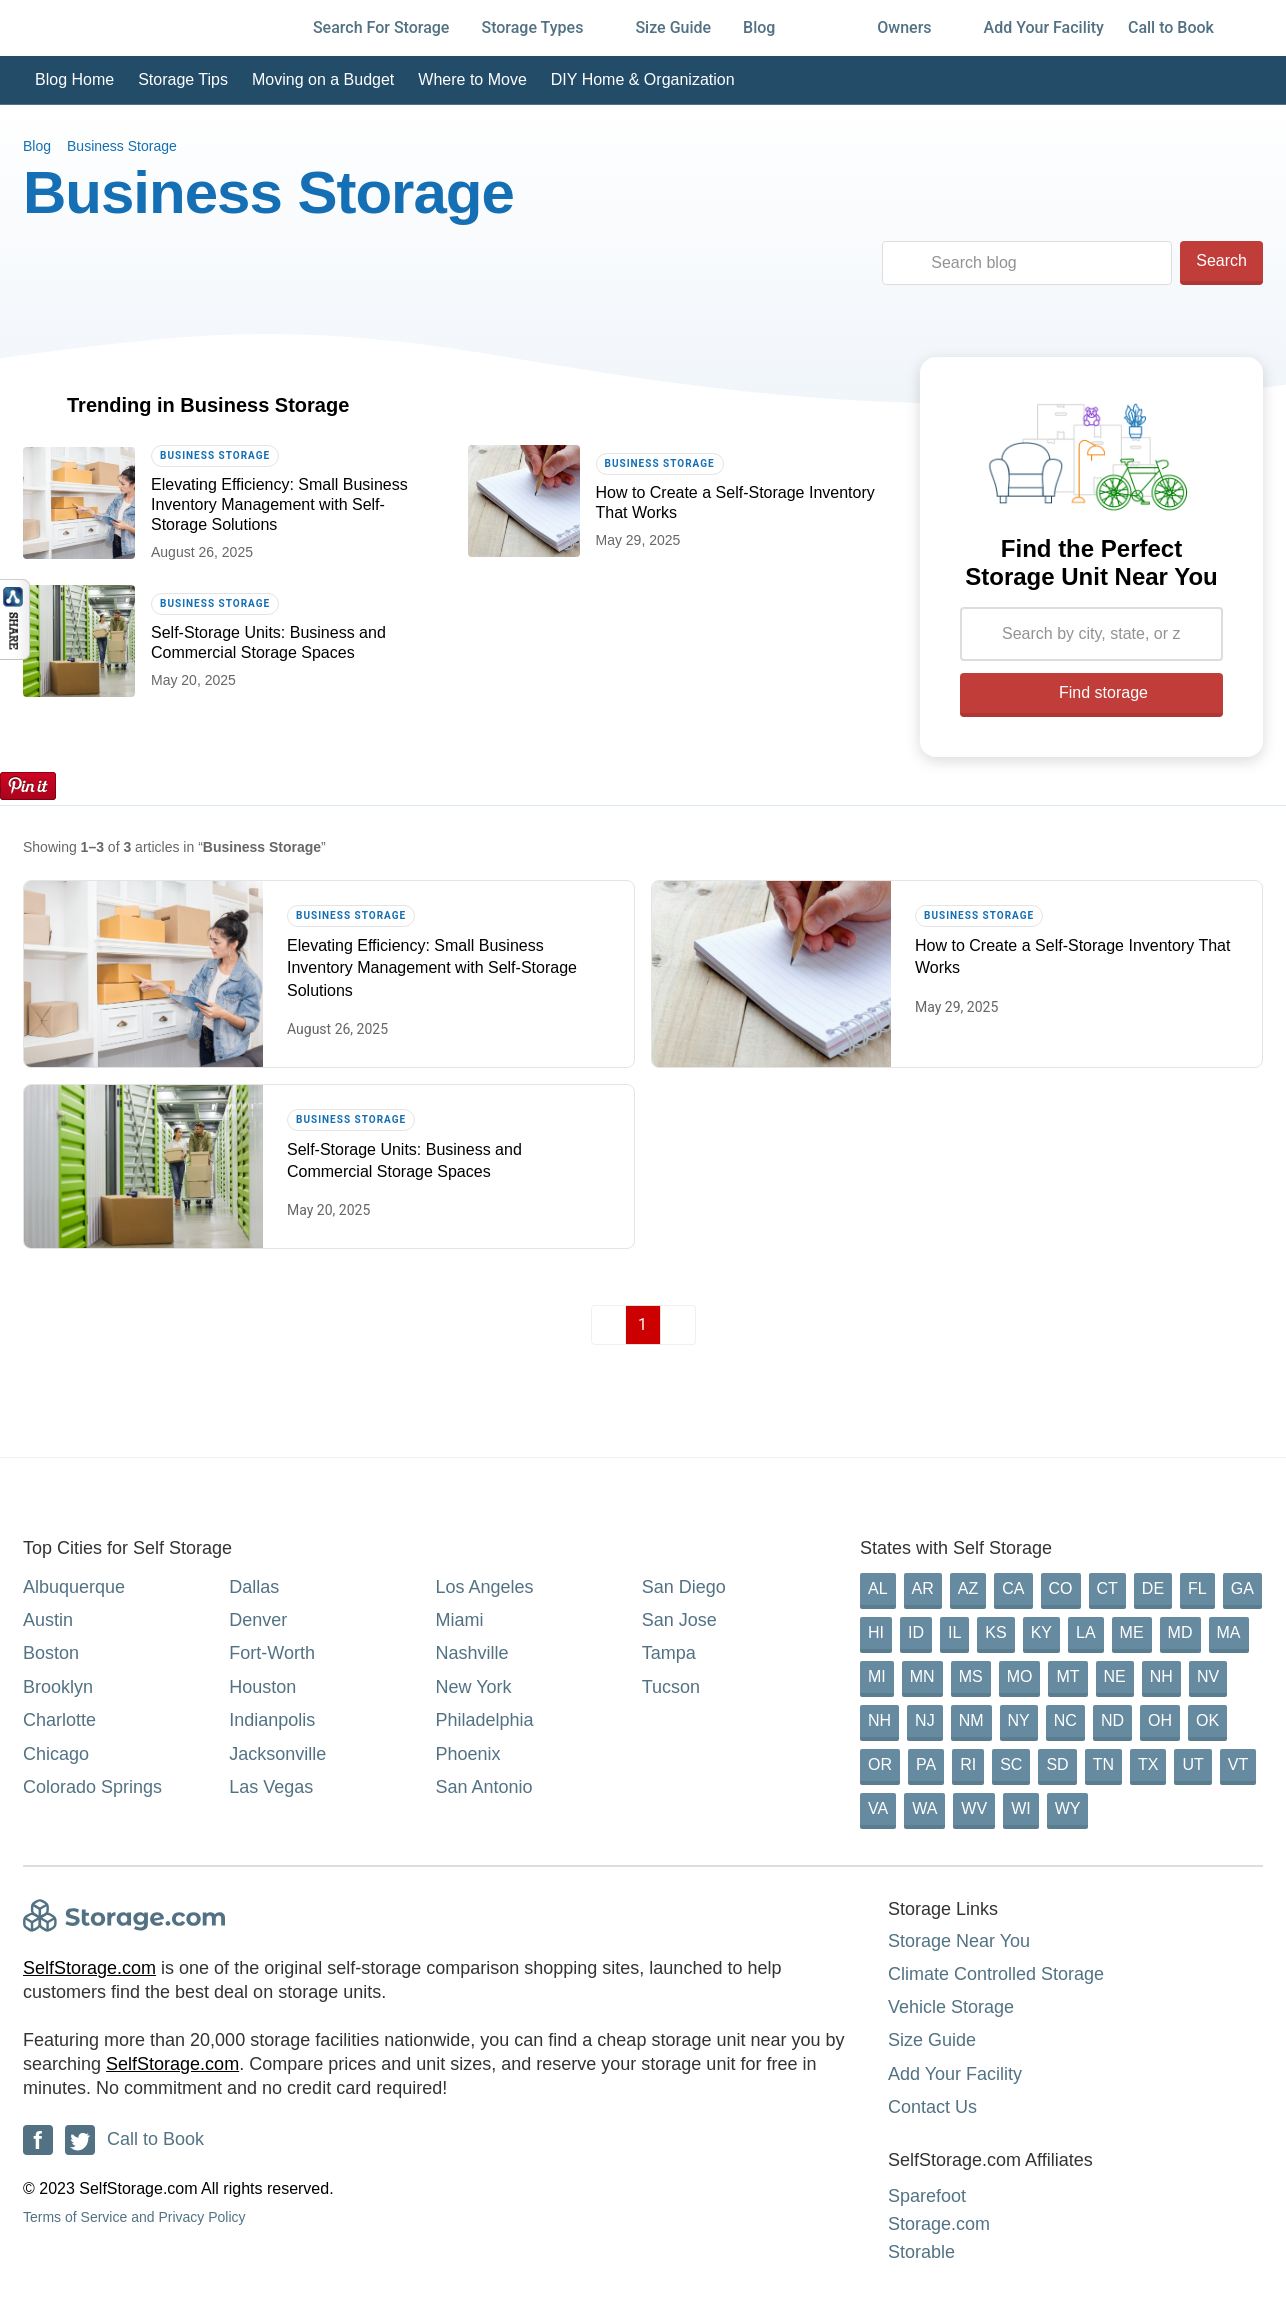 The image size is (1286, 2315). I want to click on Storage Types, so click(542, 27).